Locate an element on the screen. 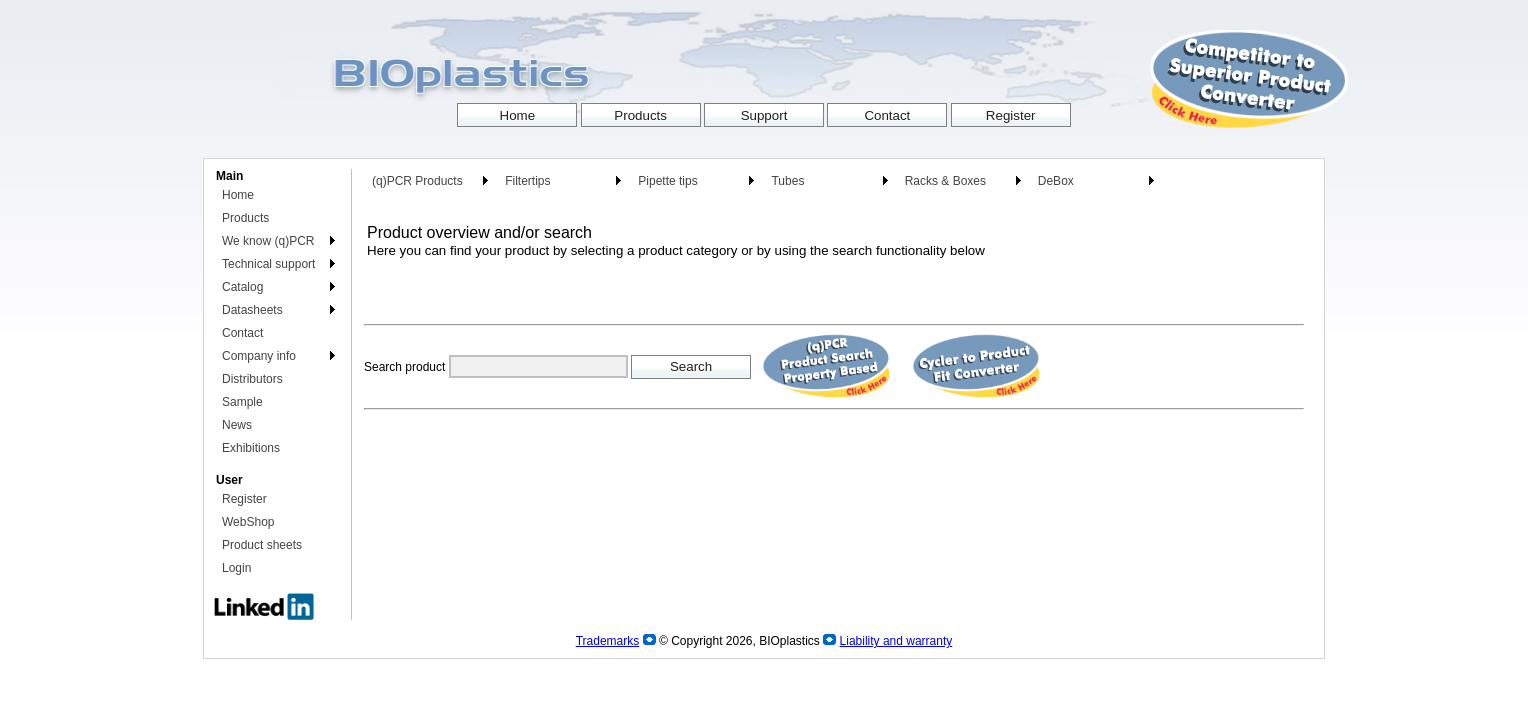 The height and width of the screenshot is (720, 1528). Datasheets is located at coordinates (252, 310).